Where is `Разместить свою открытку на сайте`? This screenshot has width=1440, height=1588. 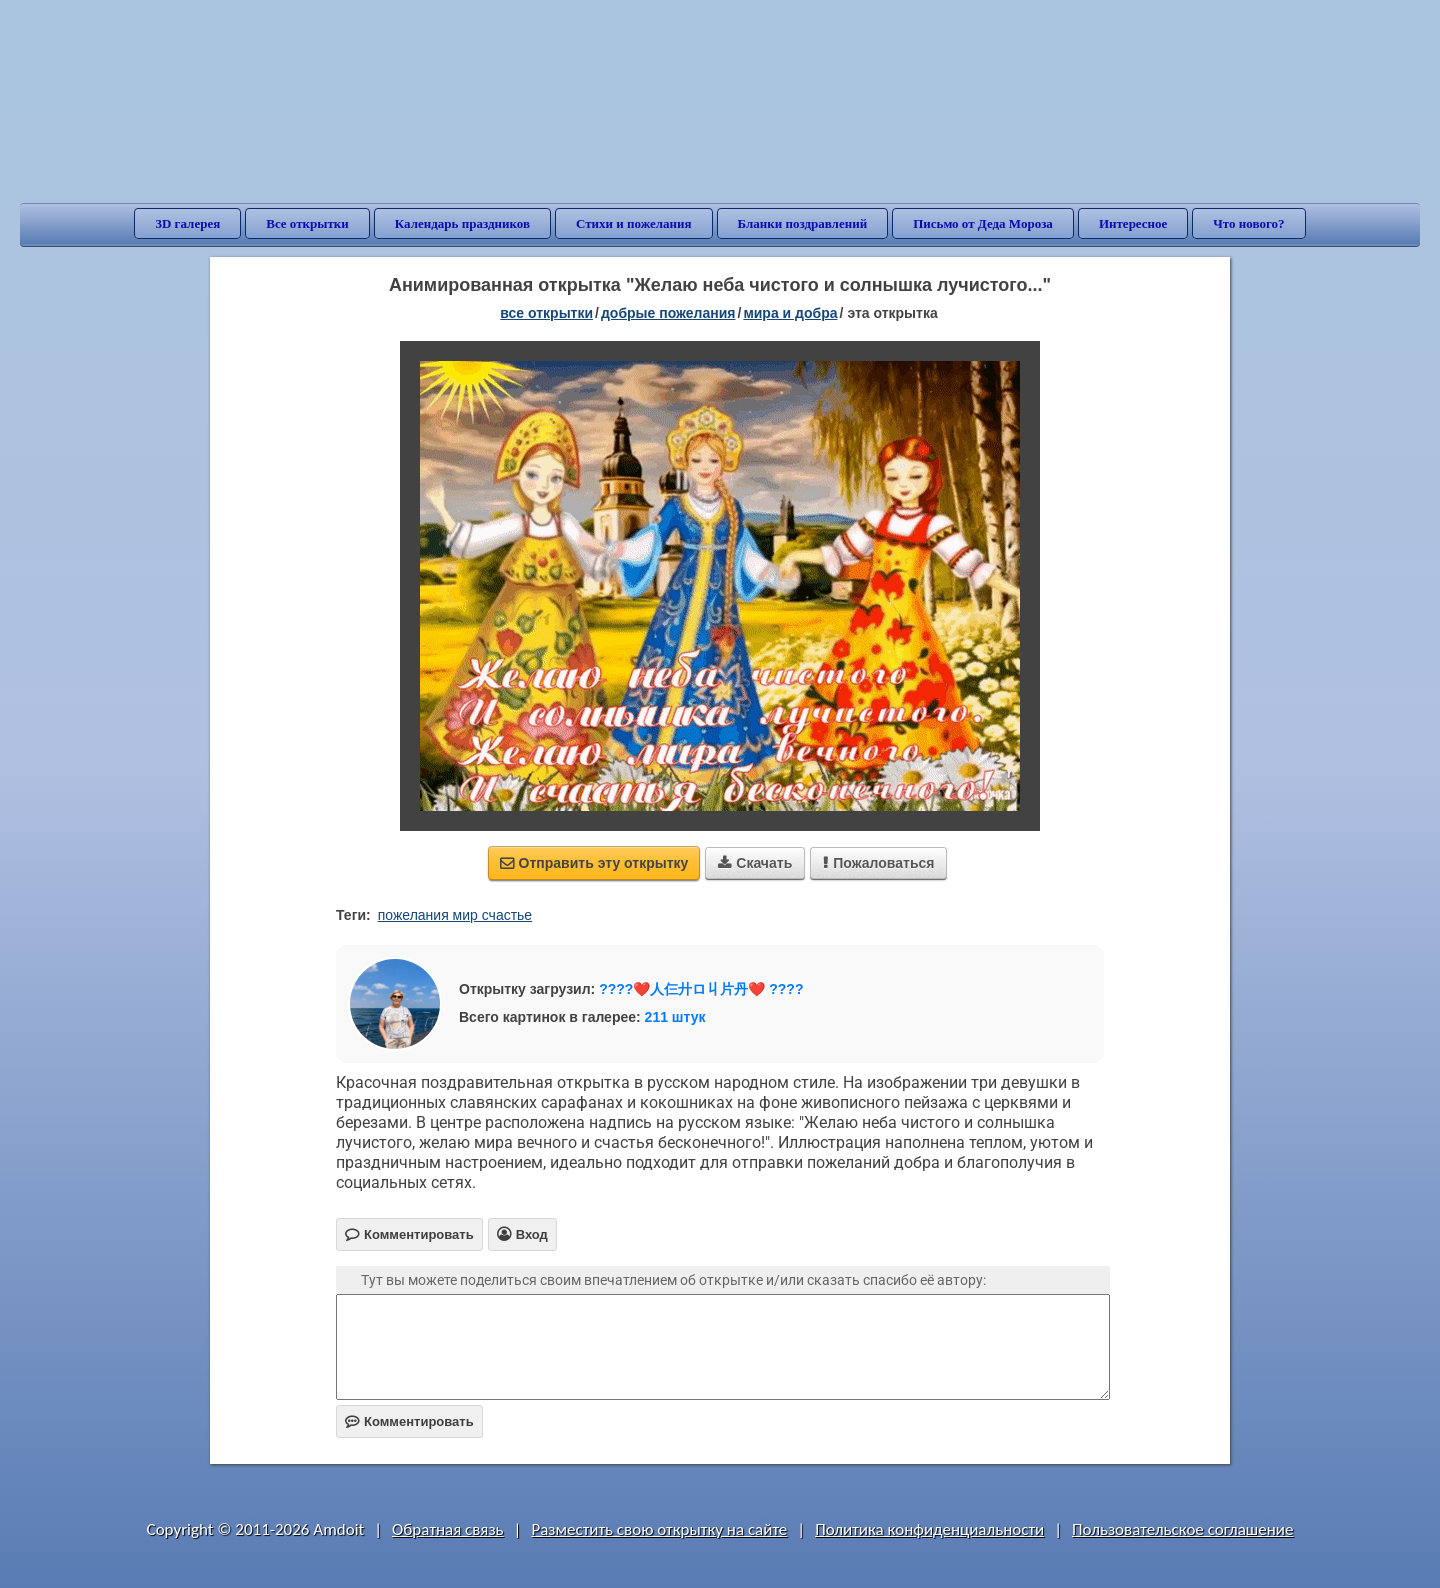 Разместить свою открытку на сайте is located at coordinates (659, 1529).